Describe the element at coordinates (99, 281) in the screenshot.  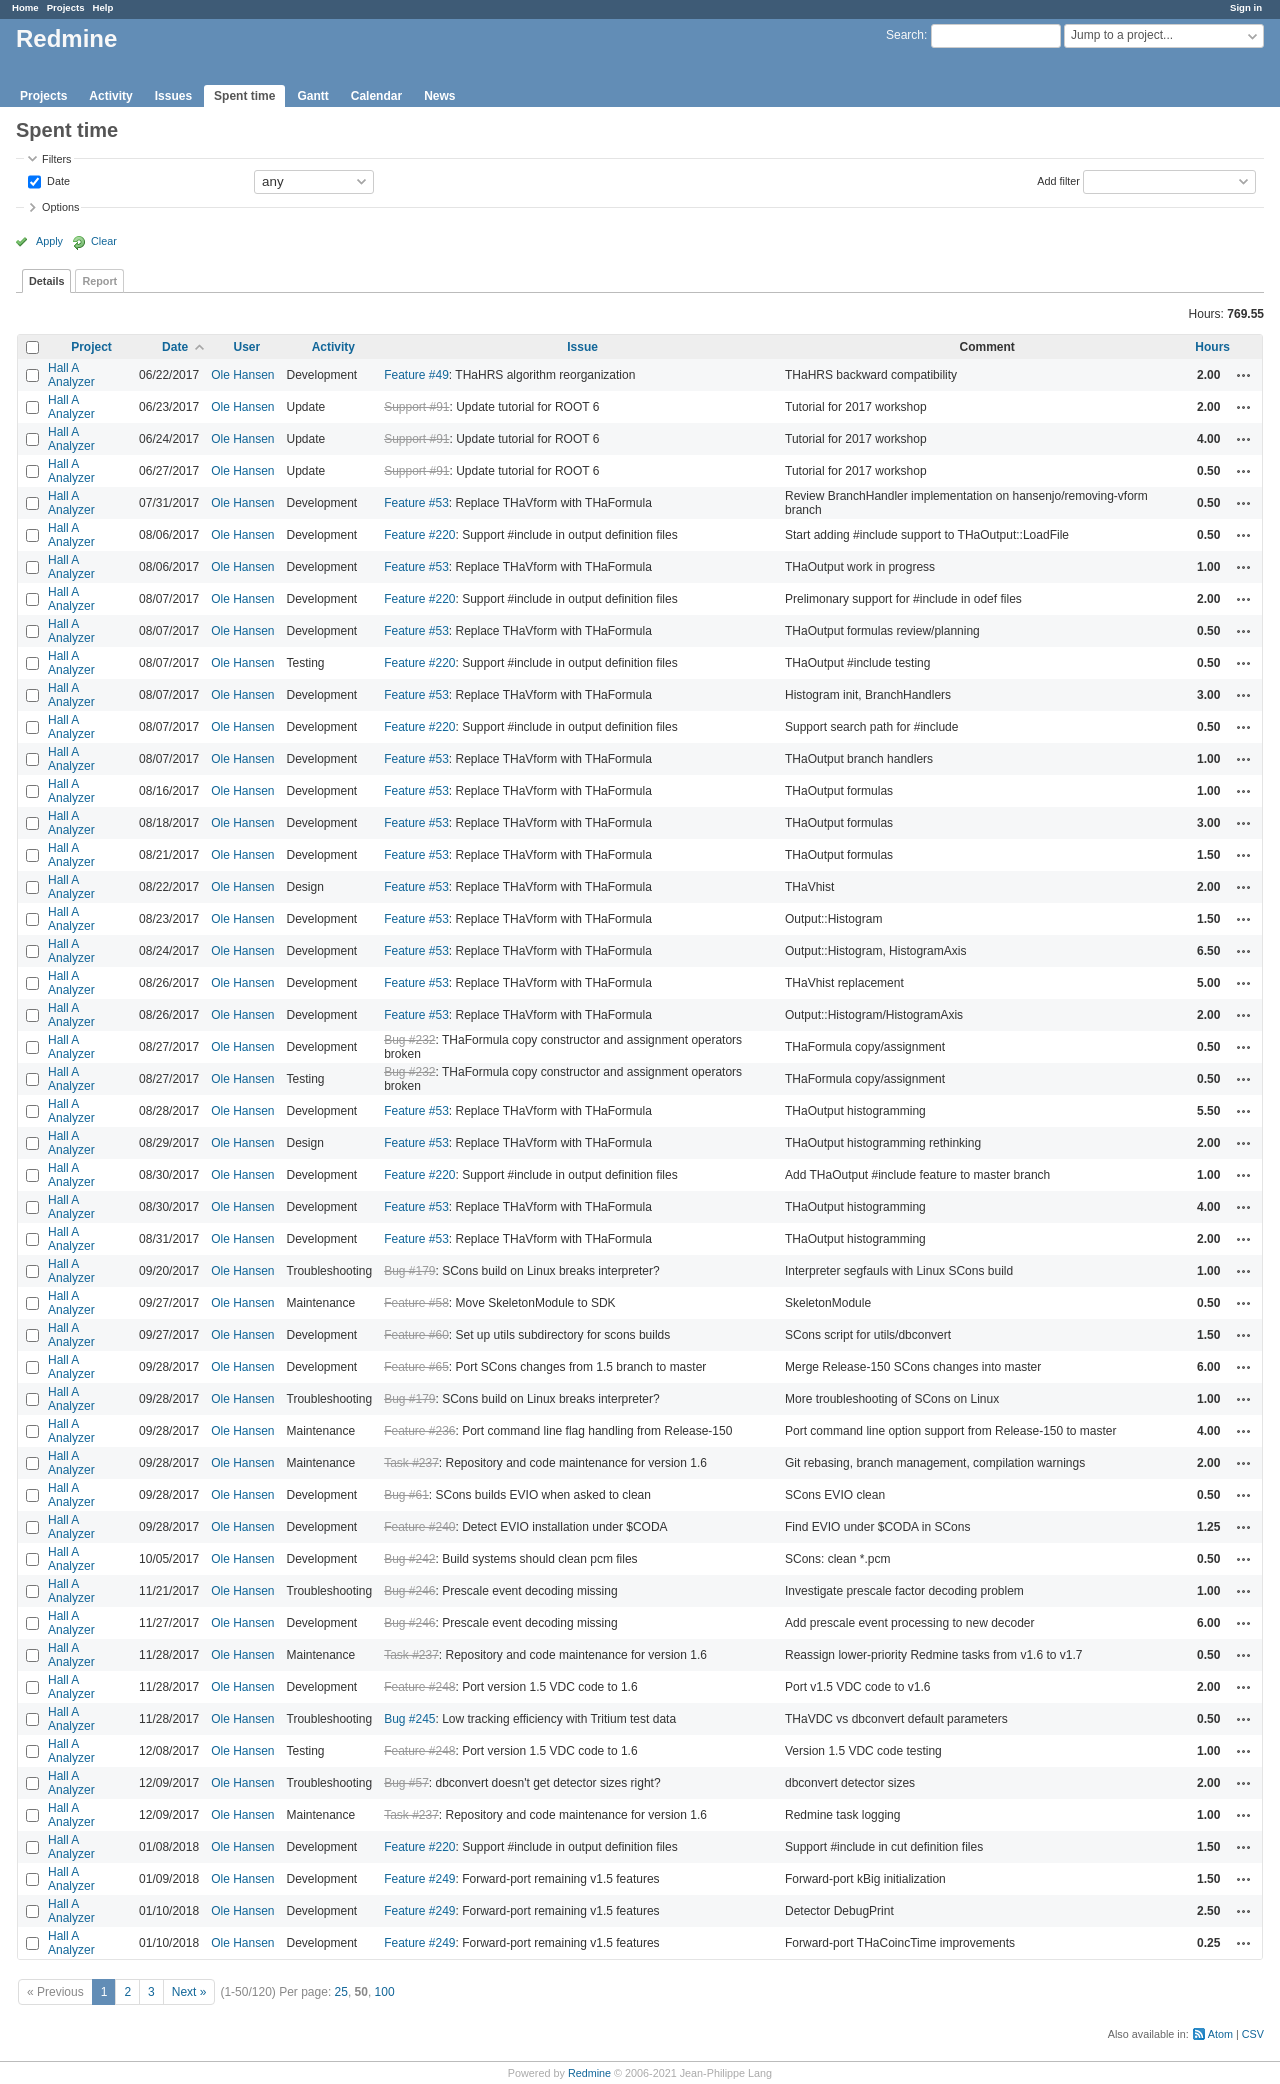
I see `Report` at that location.